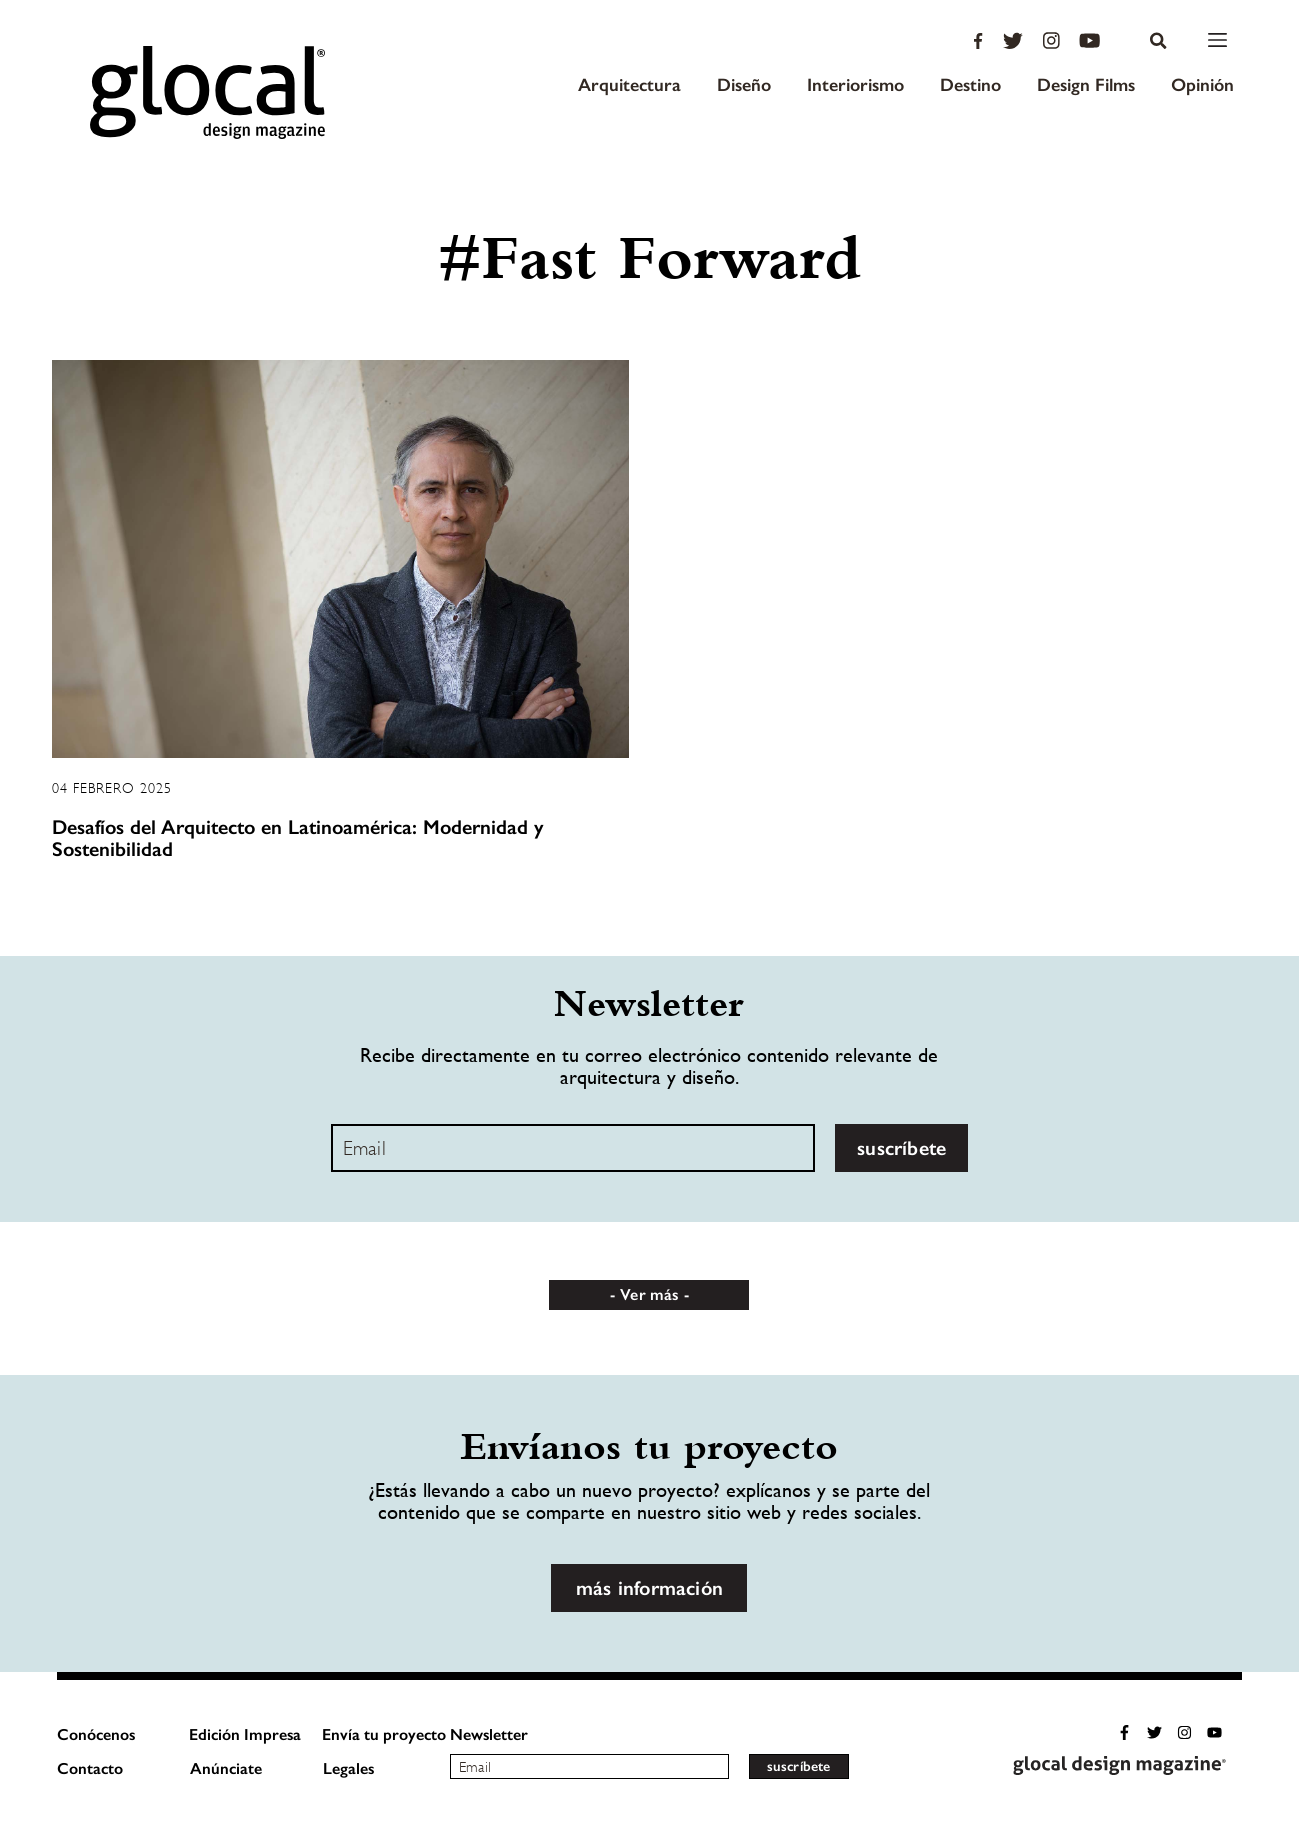 The width and height of the screenshot is (1299, 1830). What do you see at coordinates (384, 1734) in the screenshot?
I see `Envía tu proyecto` at bounding box center [384, 1734].